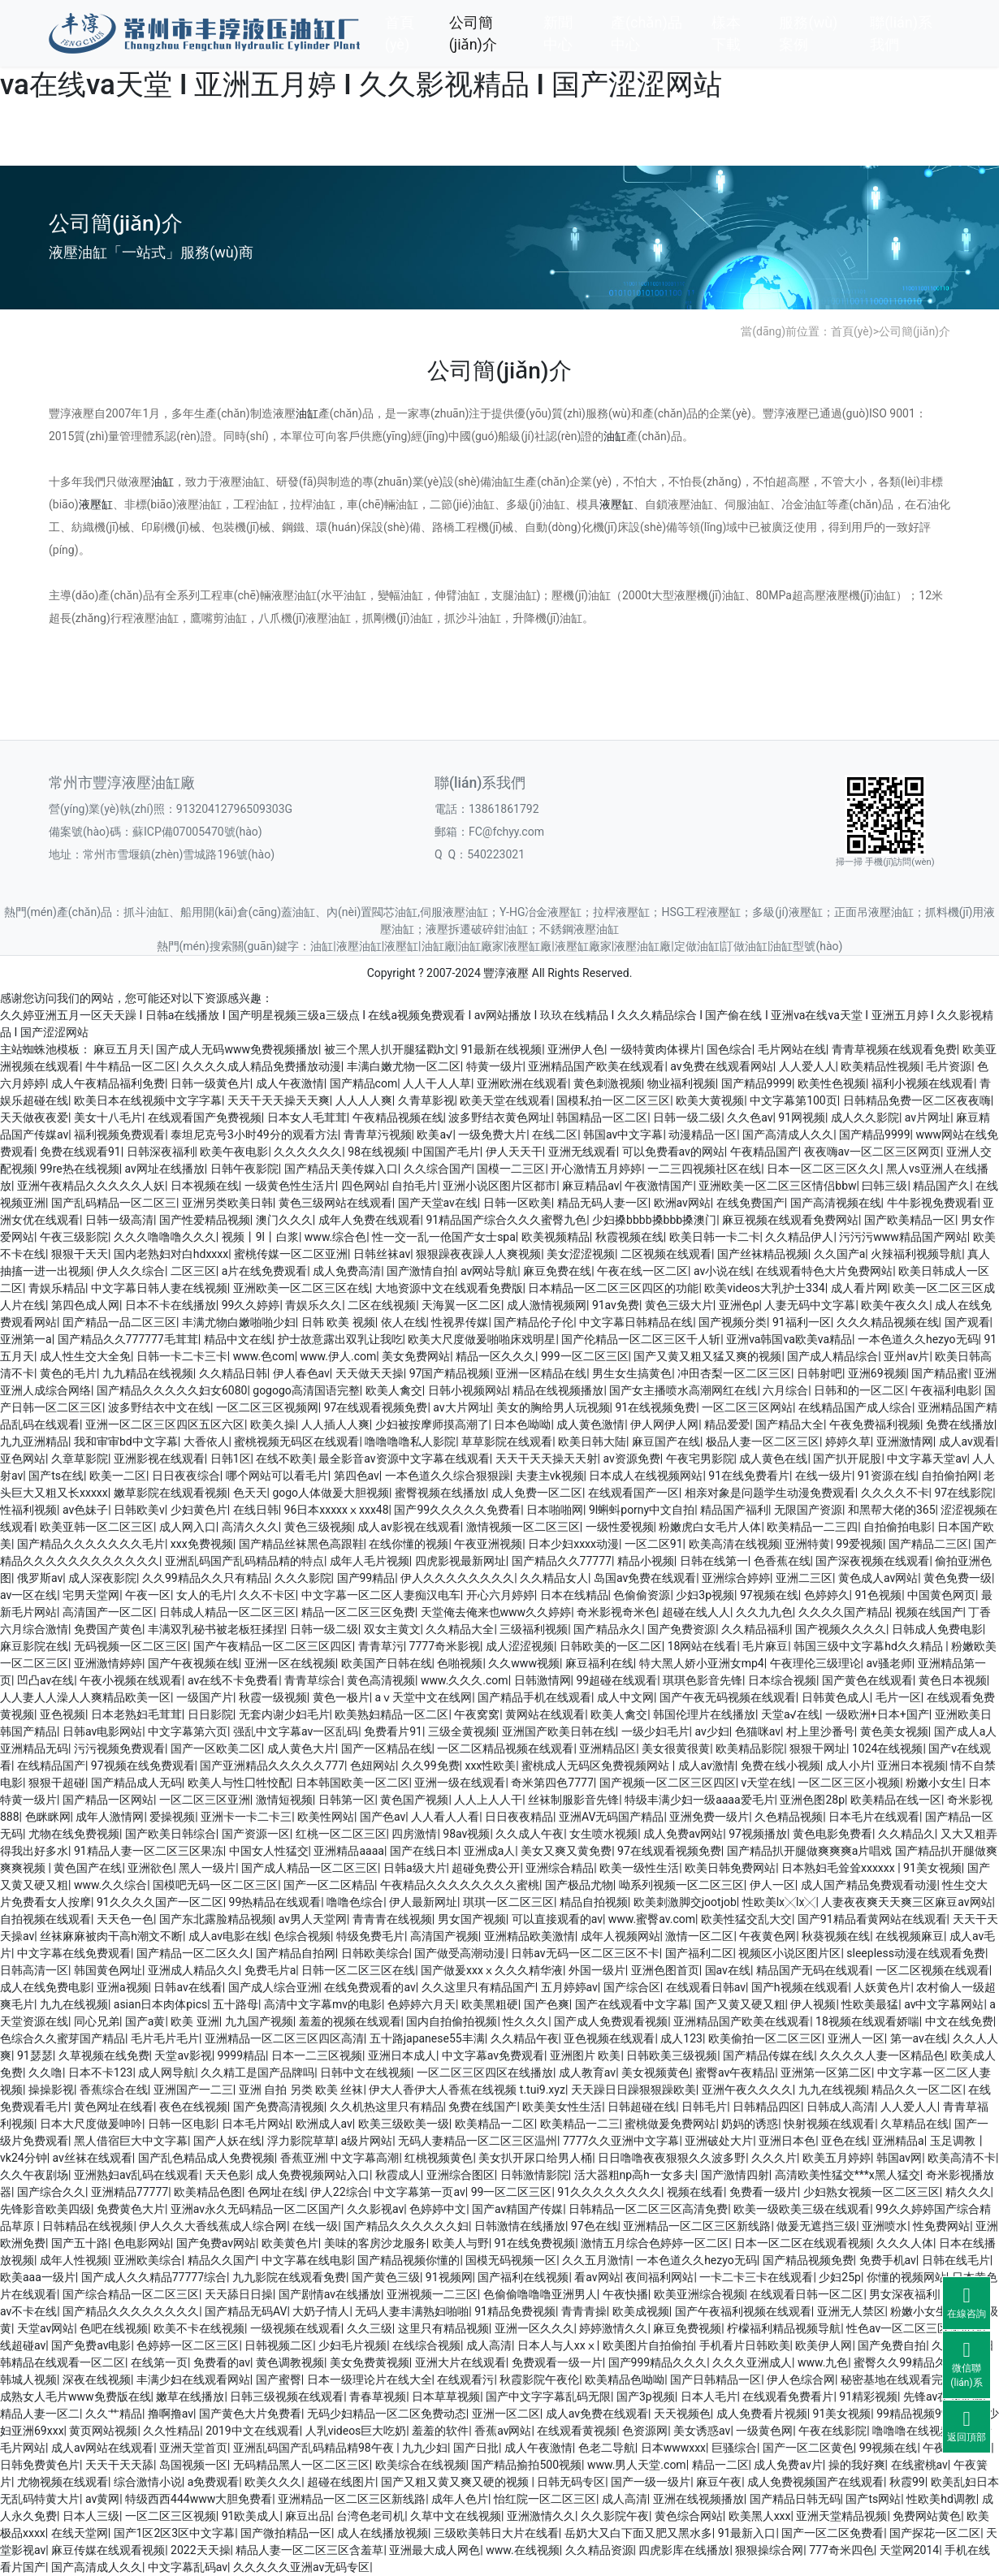 This screenshot has width=999, height=2576. Describe the element at coordinates (272, 1765) in the screenshot. I see `国产亚洲精品久久久久久777` at that location.